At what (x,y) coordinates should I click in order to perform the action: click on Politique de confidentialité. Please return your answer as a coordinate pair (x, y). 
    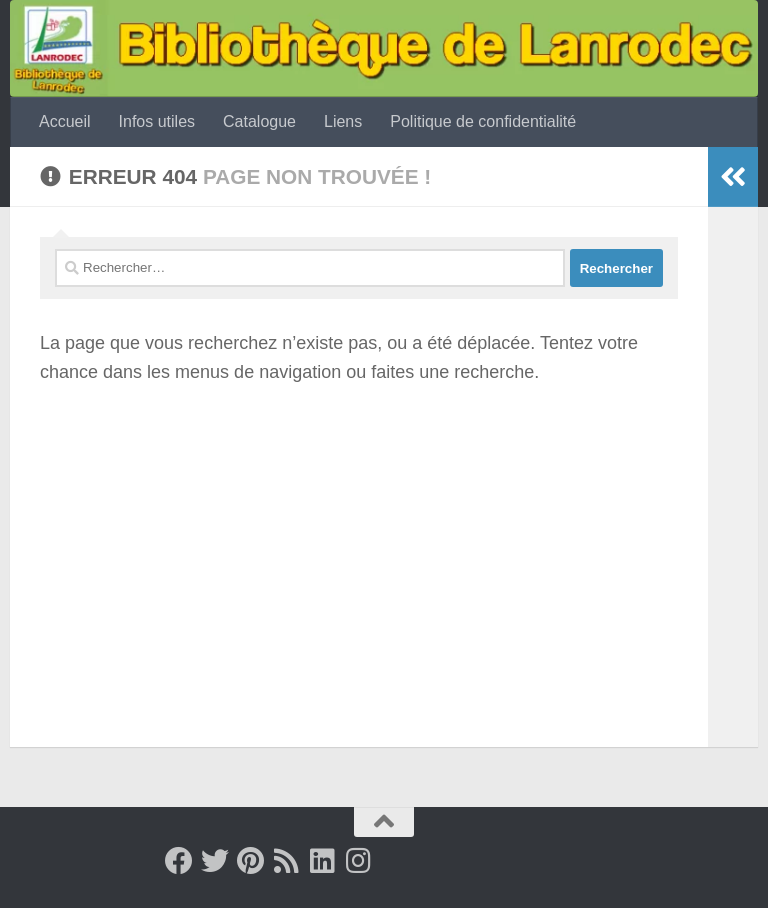
    Looking at the image, I should click on (483, 121).